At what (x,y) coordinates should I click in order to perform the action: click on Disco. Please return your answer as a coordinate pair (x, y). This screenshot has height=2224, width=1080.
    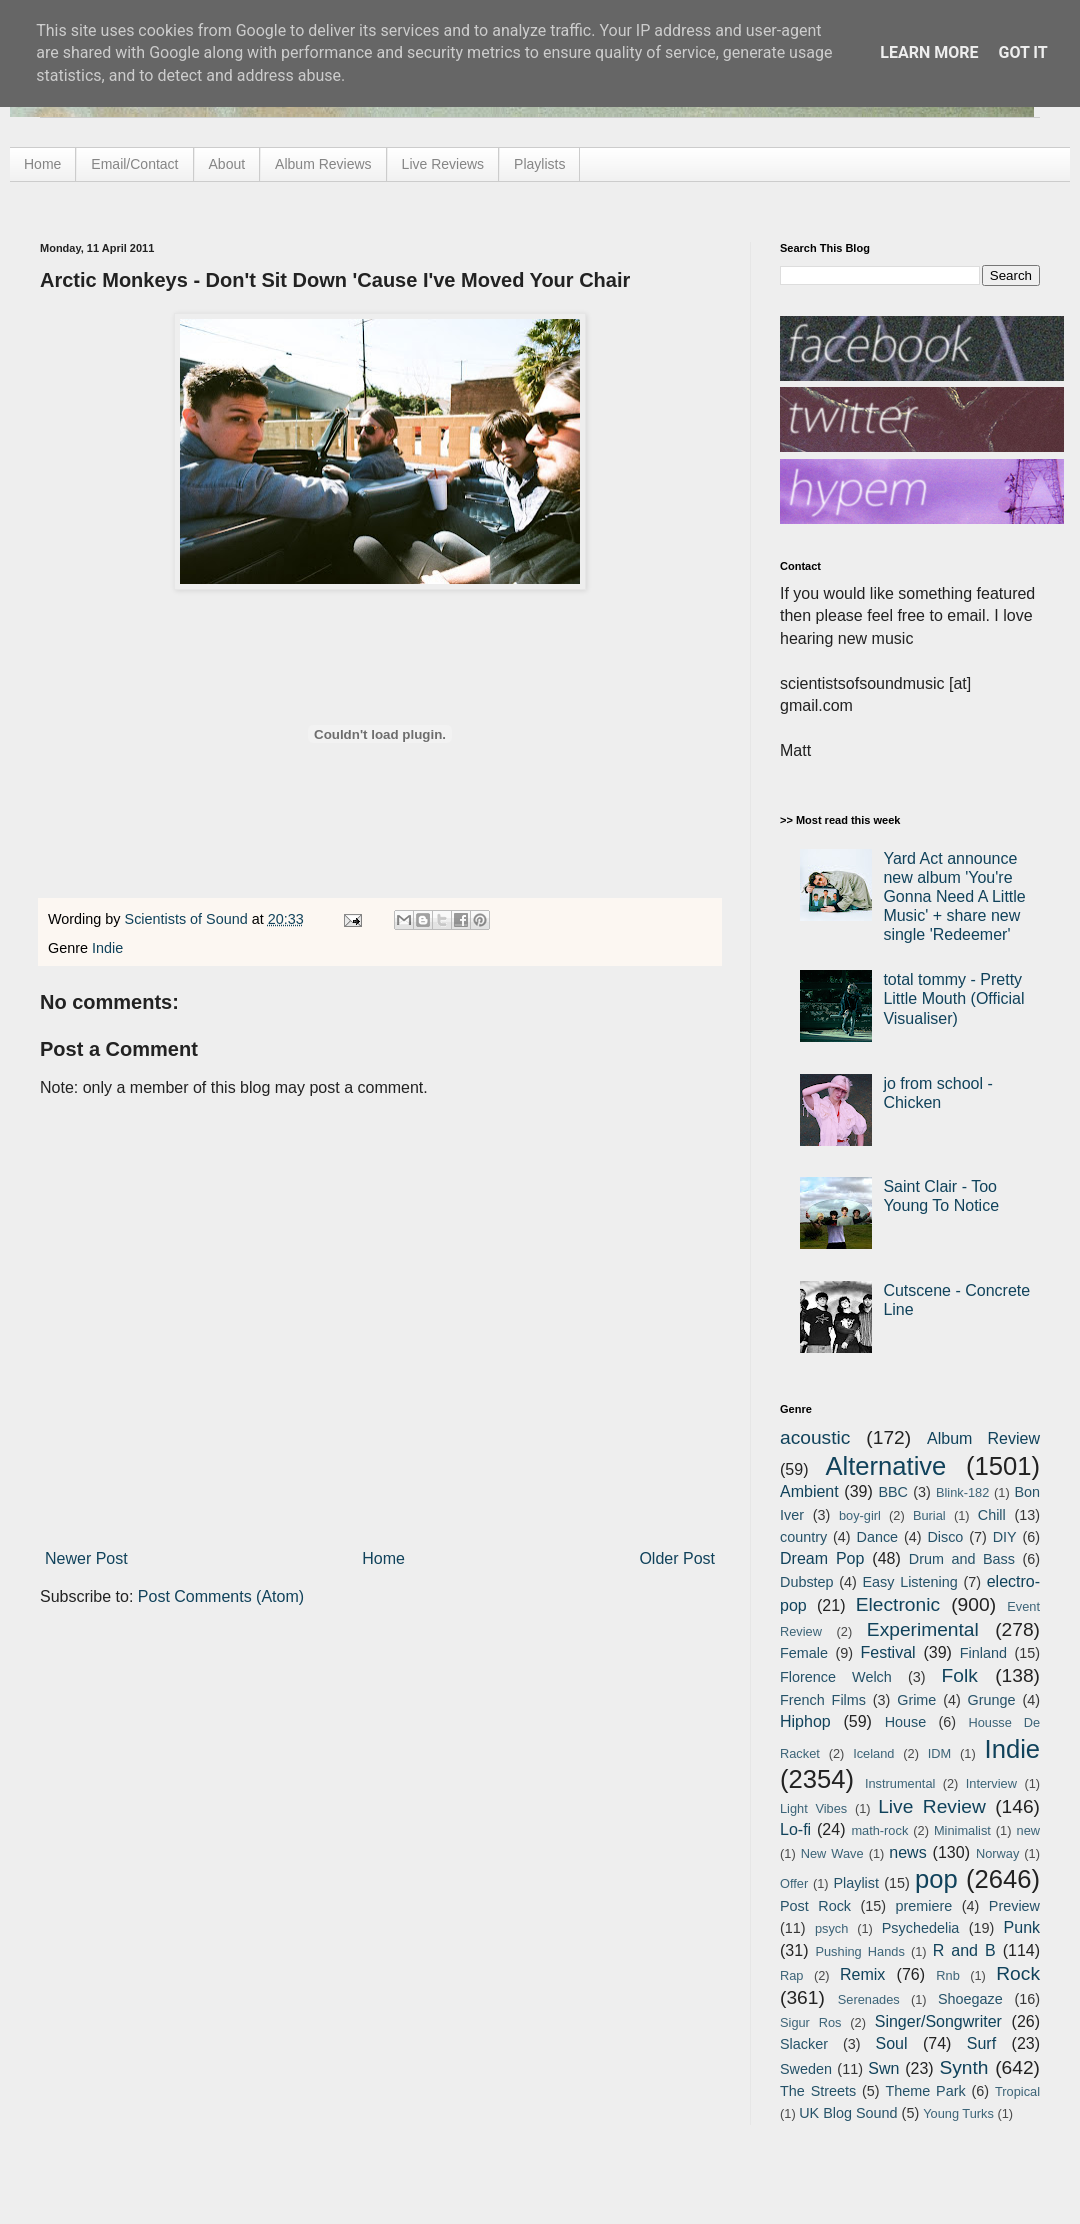
    Looking at the image, I should click on (945, 1537).